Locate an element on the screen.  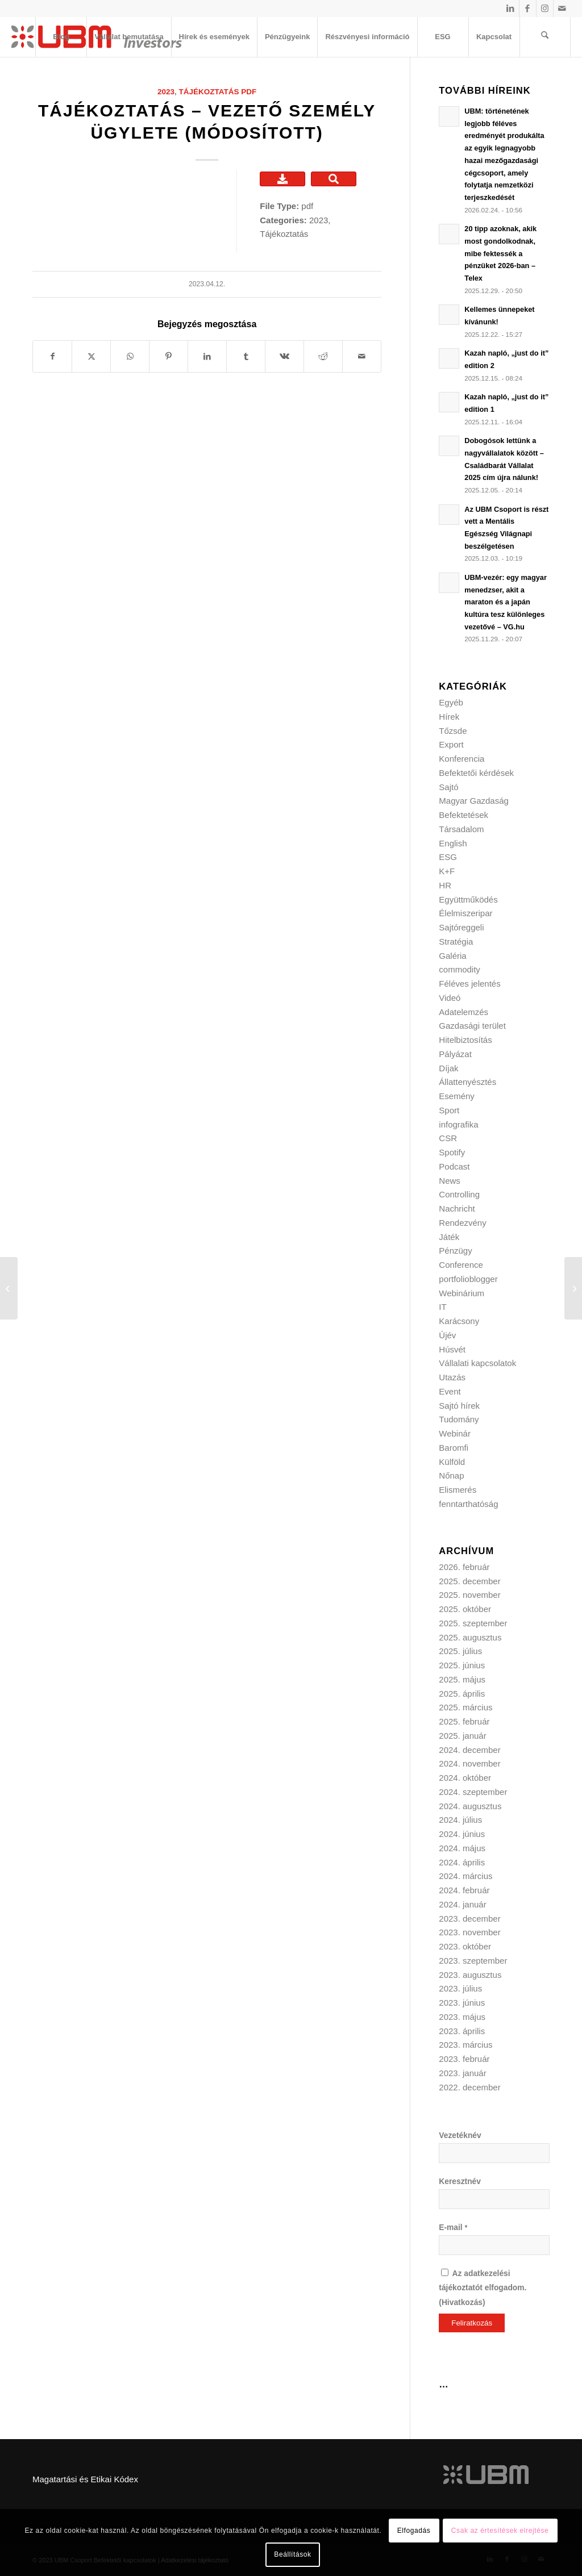
[Megosztás Tumblr] is located at coordinates (246, 356).